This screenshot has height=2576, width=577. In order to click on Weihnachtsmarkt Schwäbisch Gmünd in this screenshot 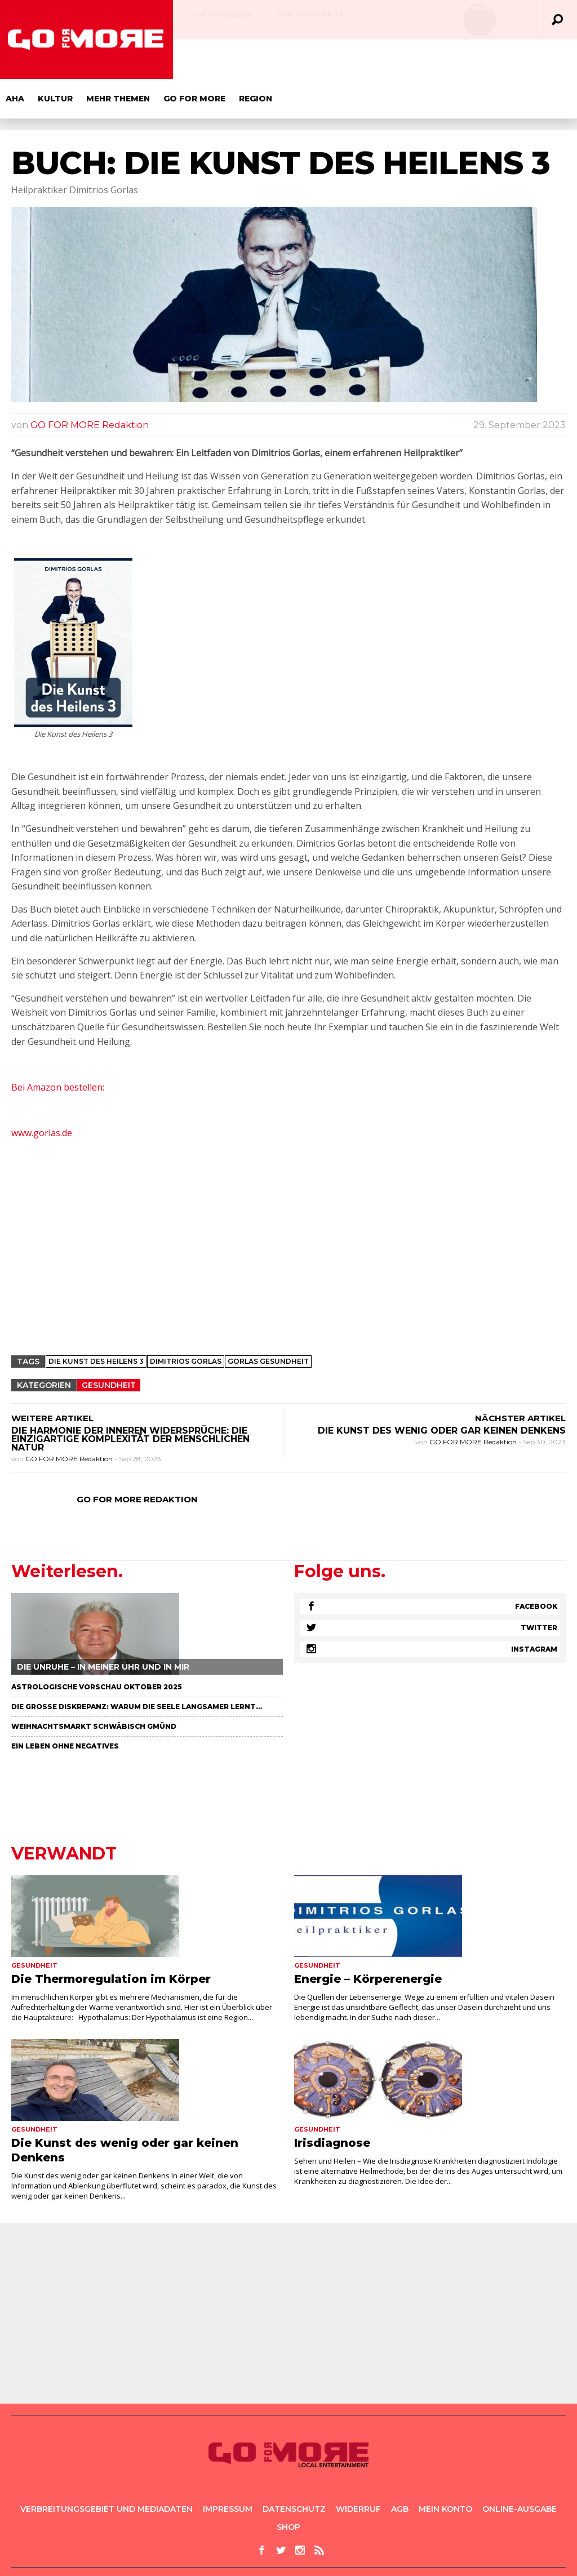, I will do `click(93, 1687)`.